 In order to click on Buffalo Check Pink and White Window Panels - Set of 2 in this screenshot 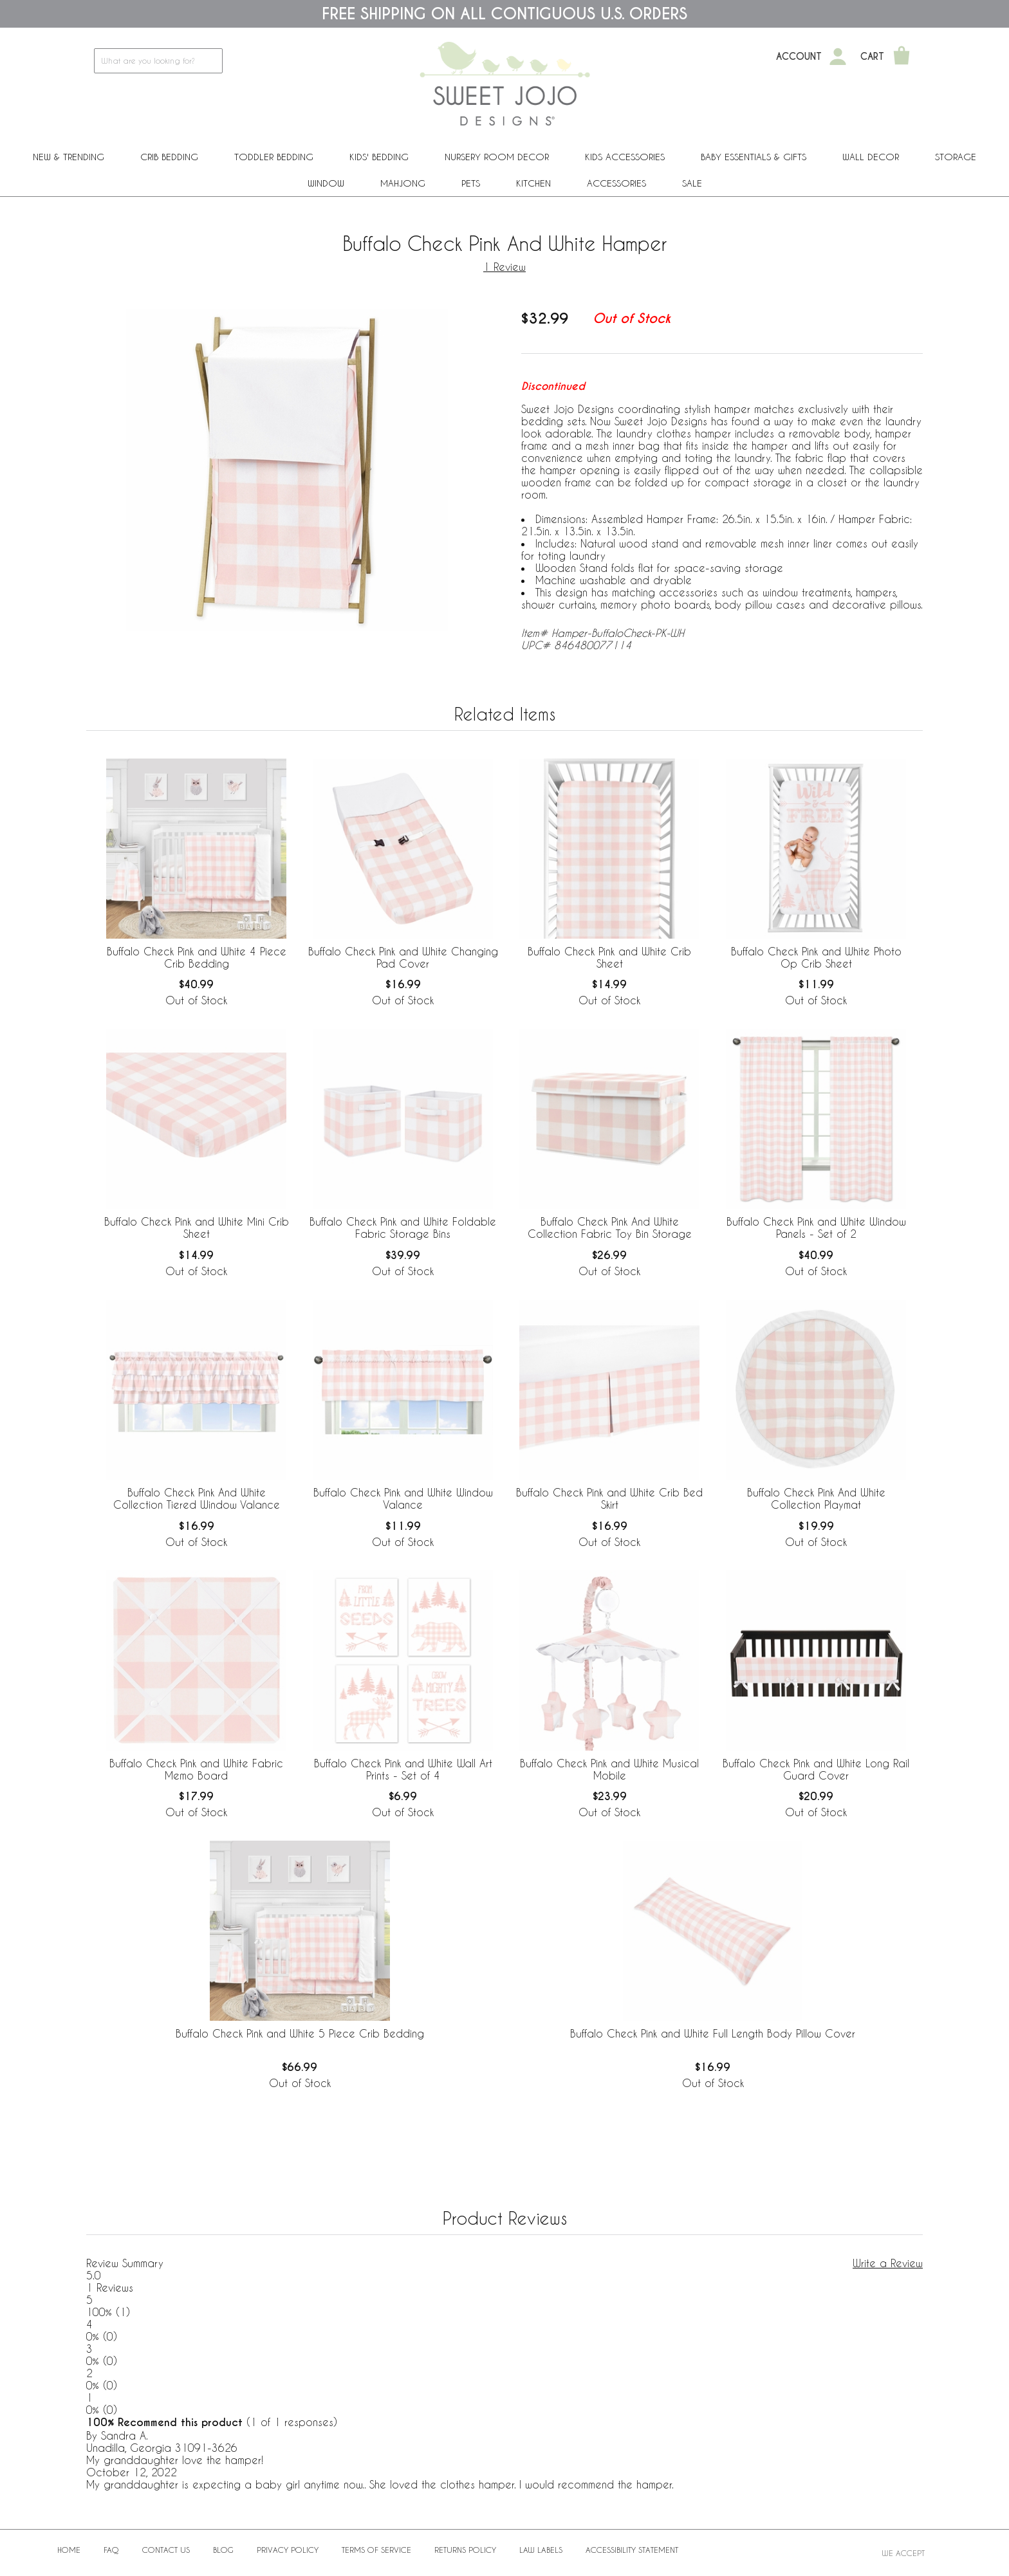, I will do `click(816, 1227)`.